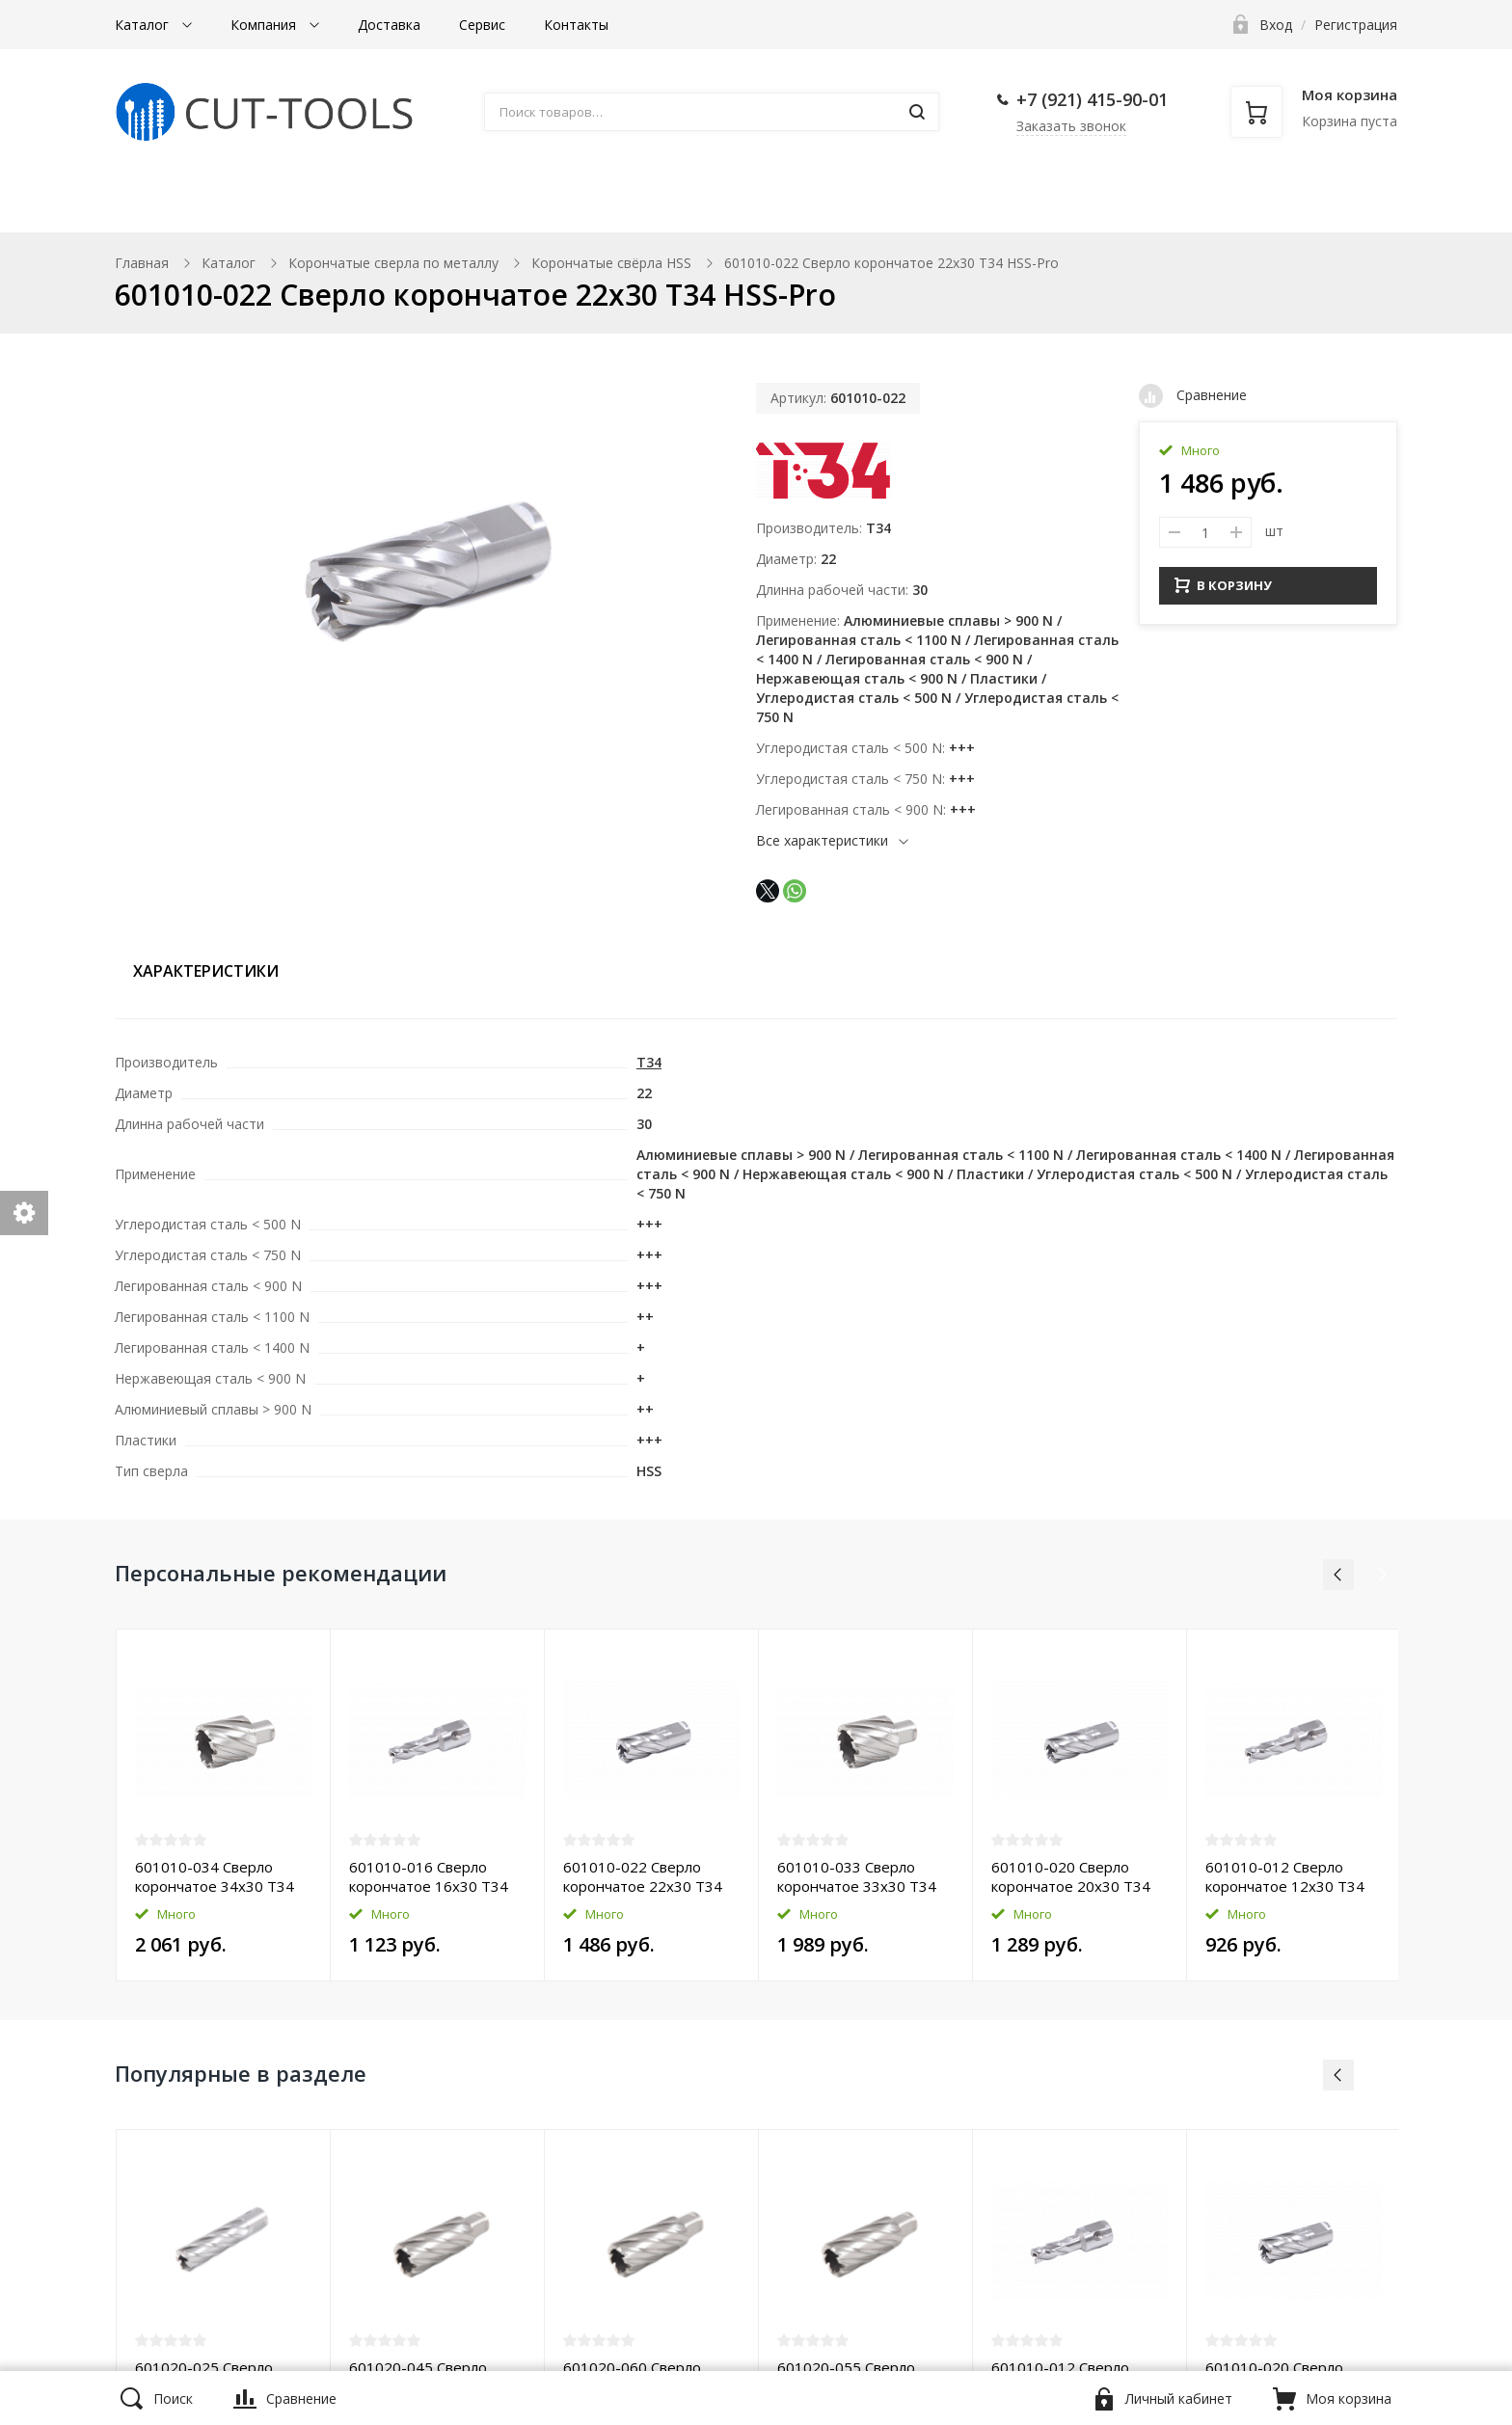  I want to click on Комплектующие к станкам, so click(899, 203).